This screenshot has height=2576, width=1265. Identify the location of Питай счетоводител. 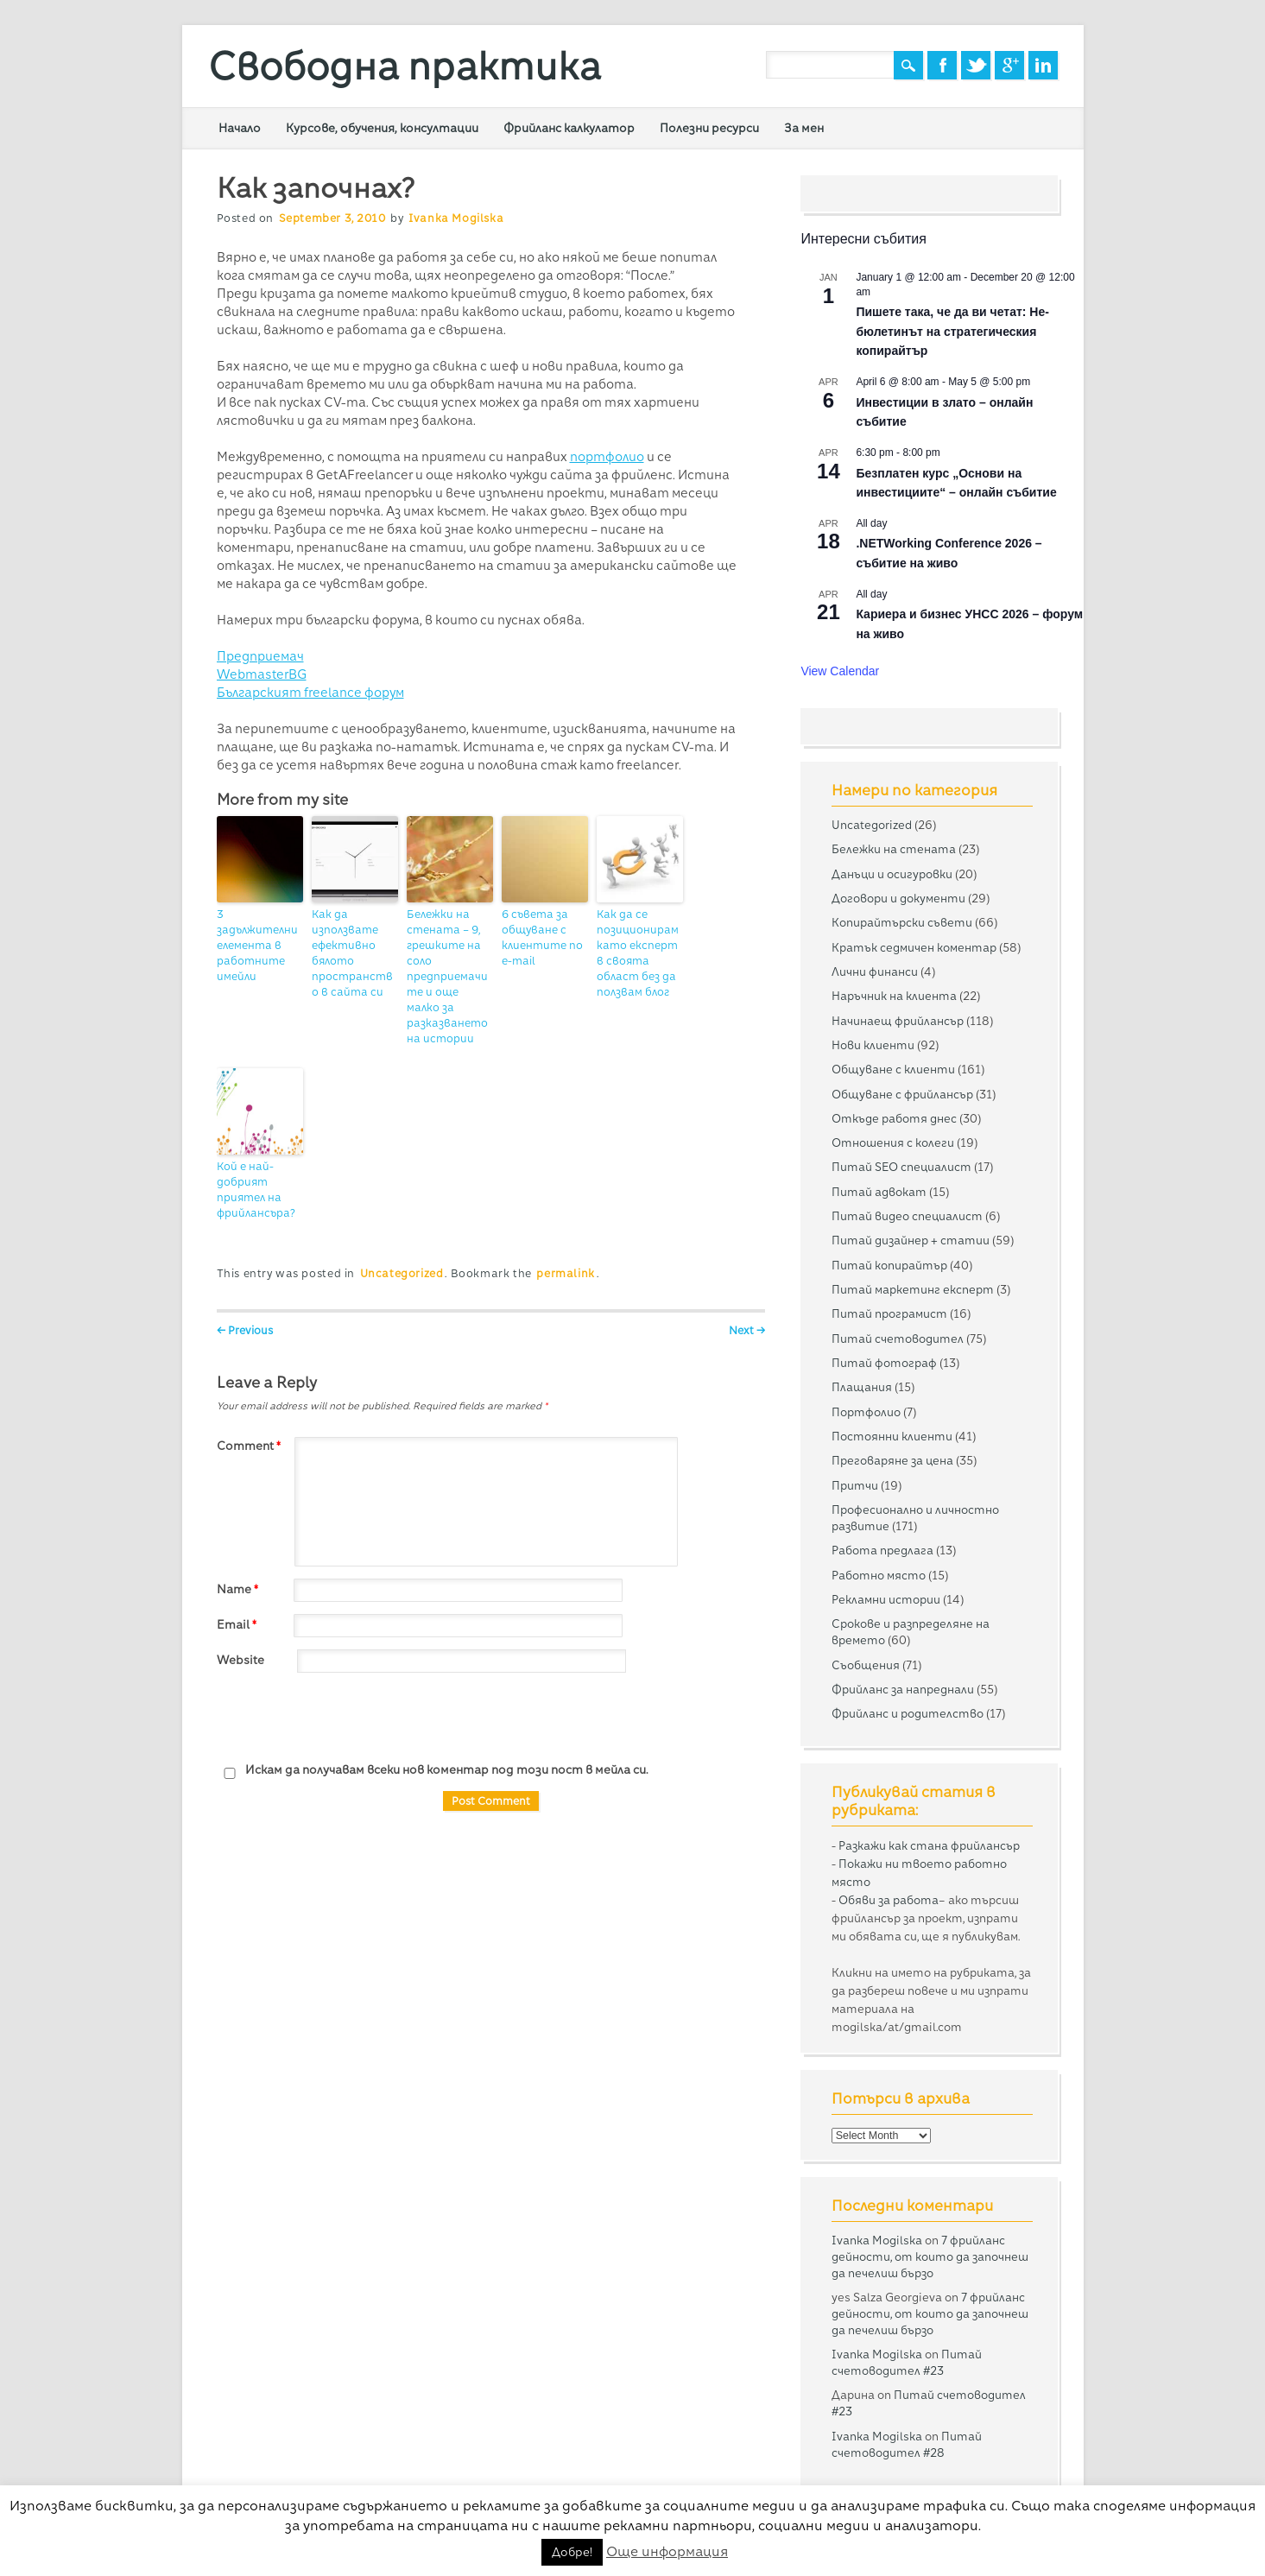
(898, 1338).